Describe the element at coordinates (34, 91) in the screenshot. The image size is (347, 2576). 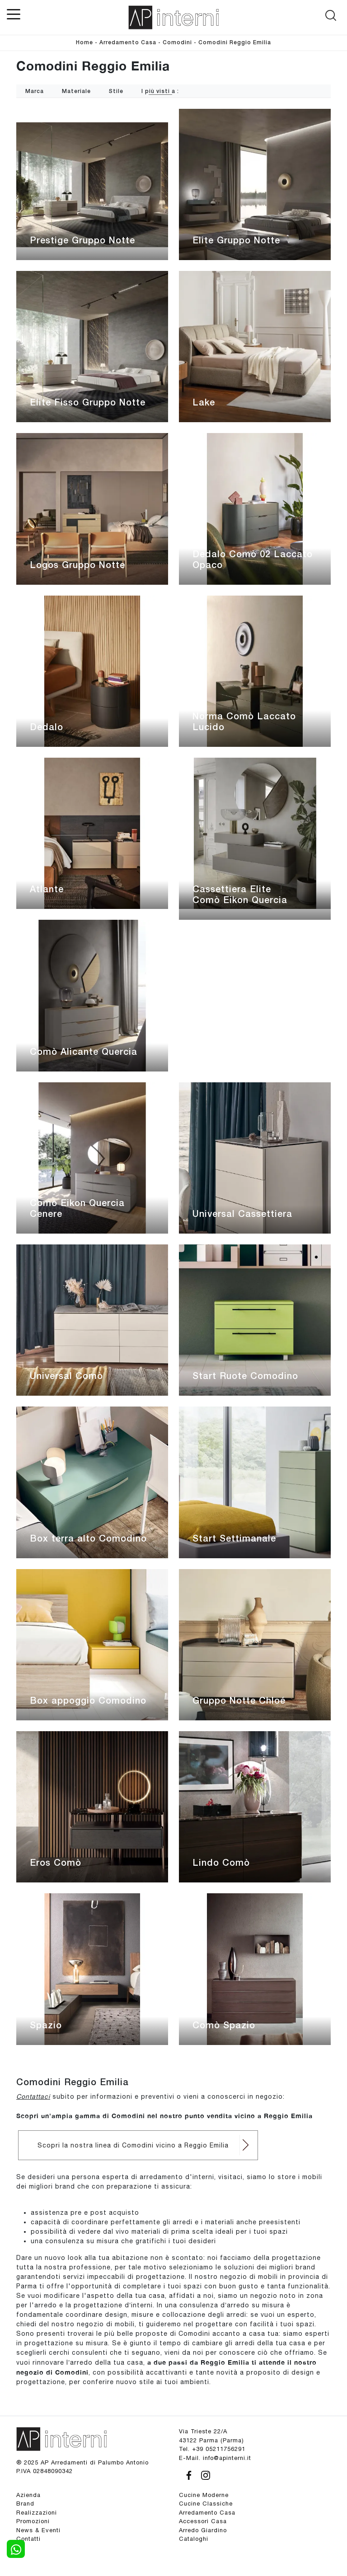
I see `Marca [button]` at that location.